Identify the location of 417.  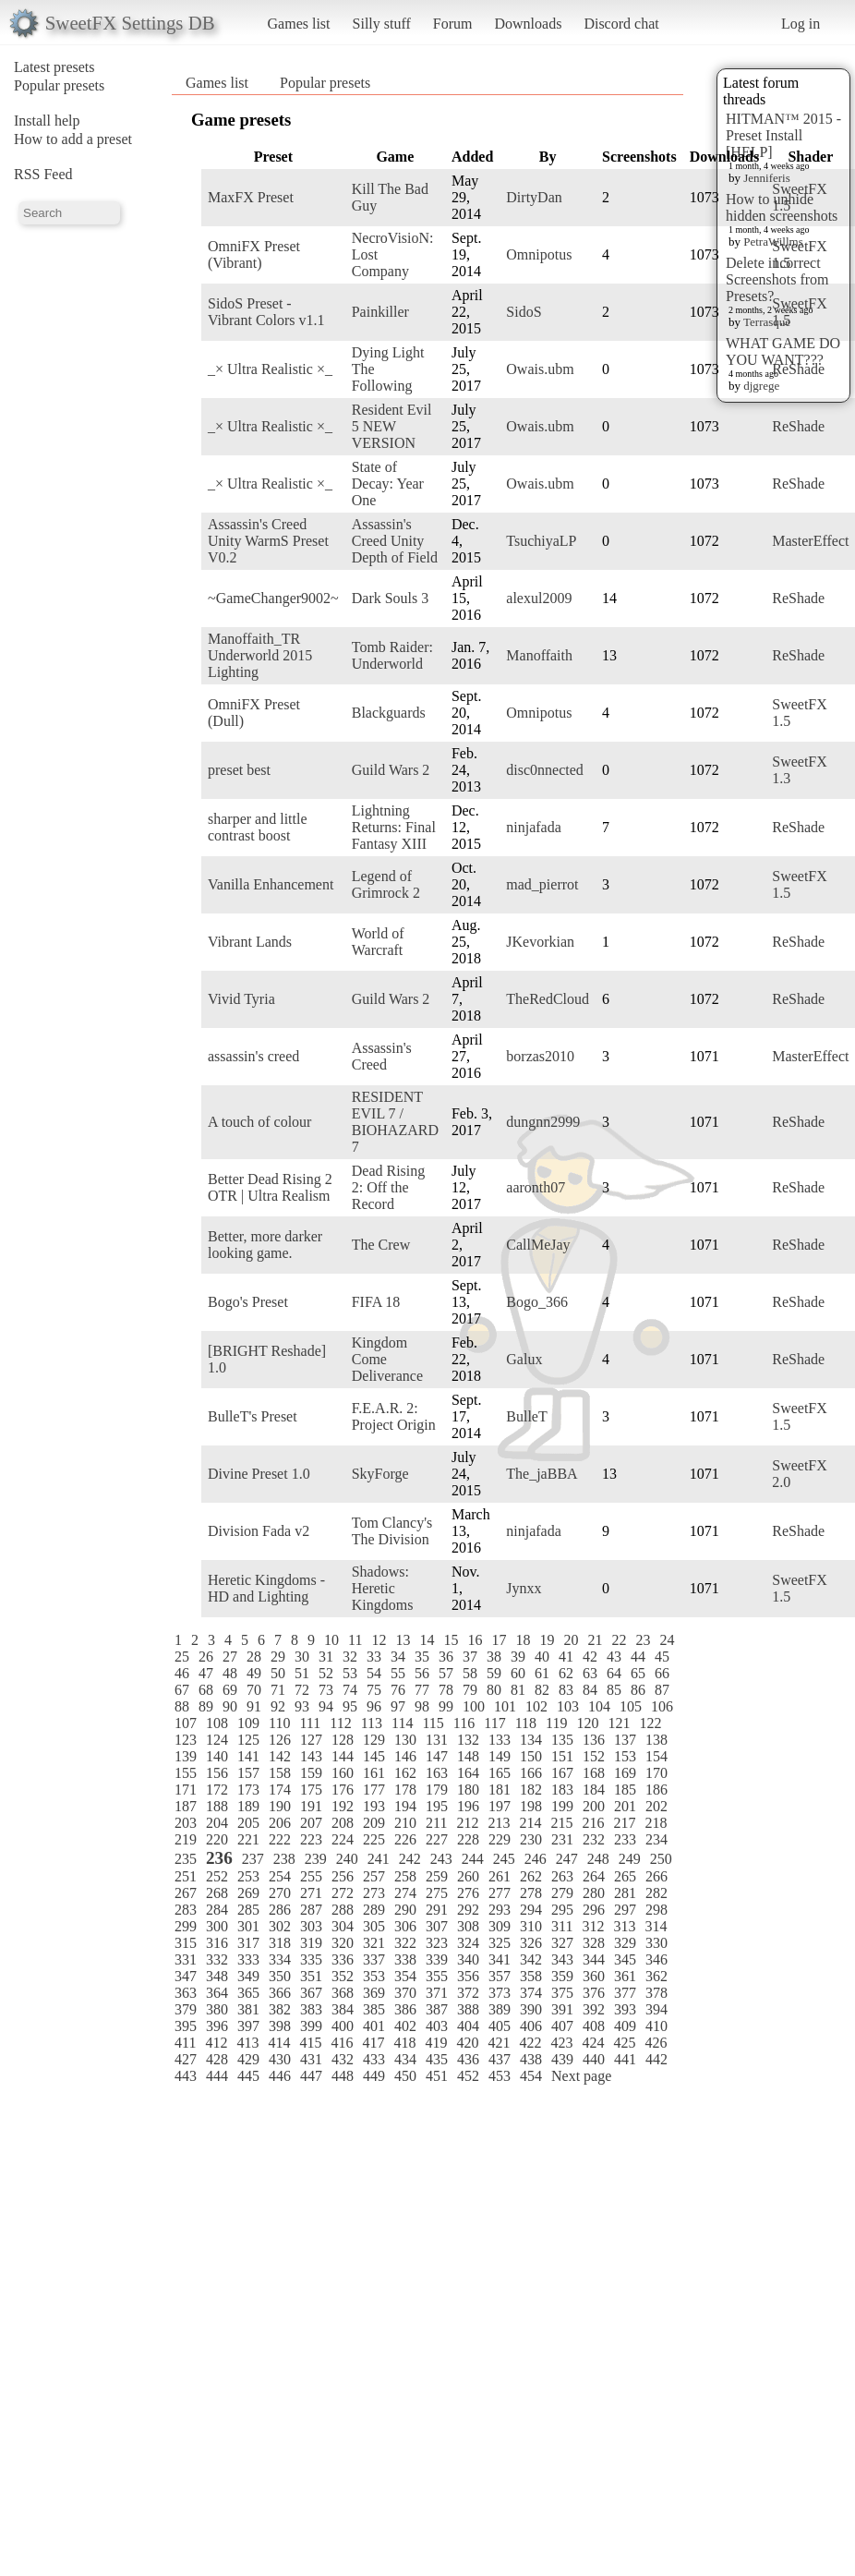
(373, 2042).